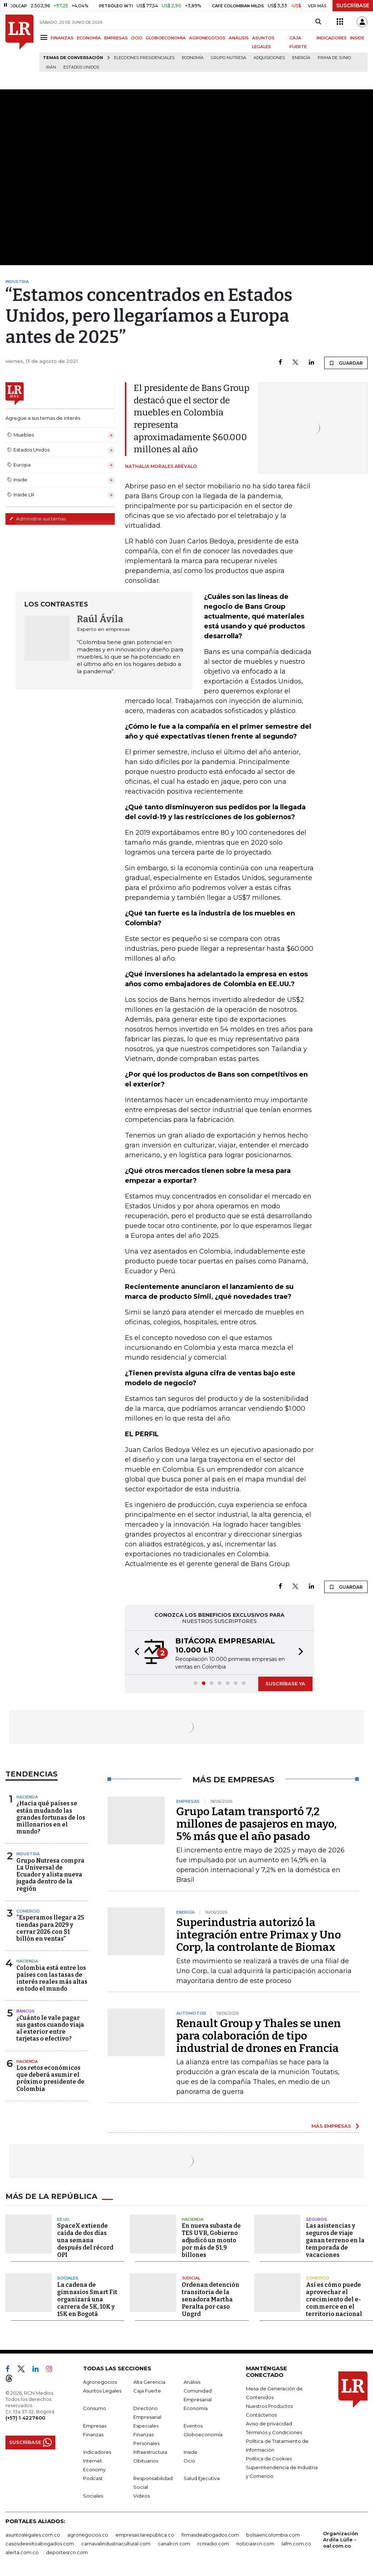 This screenshot has width=373, height=2576. What do you see at coordinates (301, 57) in the screenshot?
I see `Energía` at bounding box center [301, 57].